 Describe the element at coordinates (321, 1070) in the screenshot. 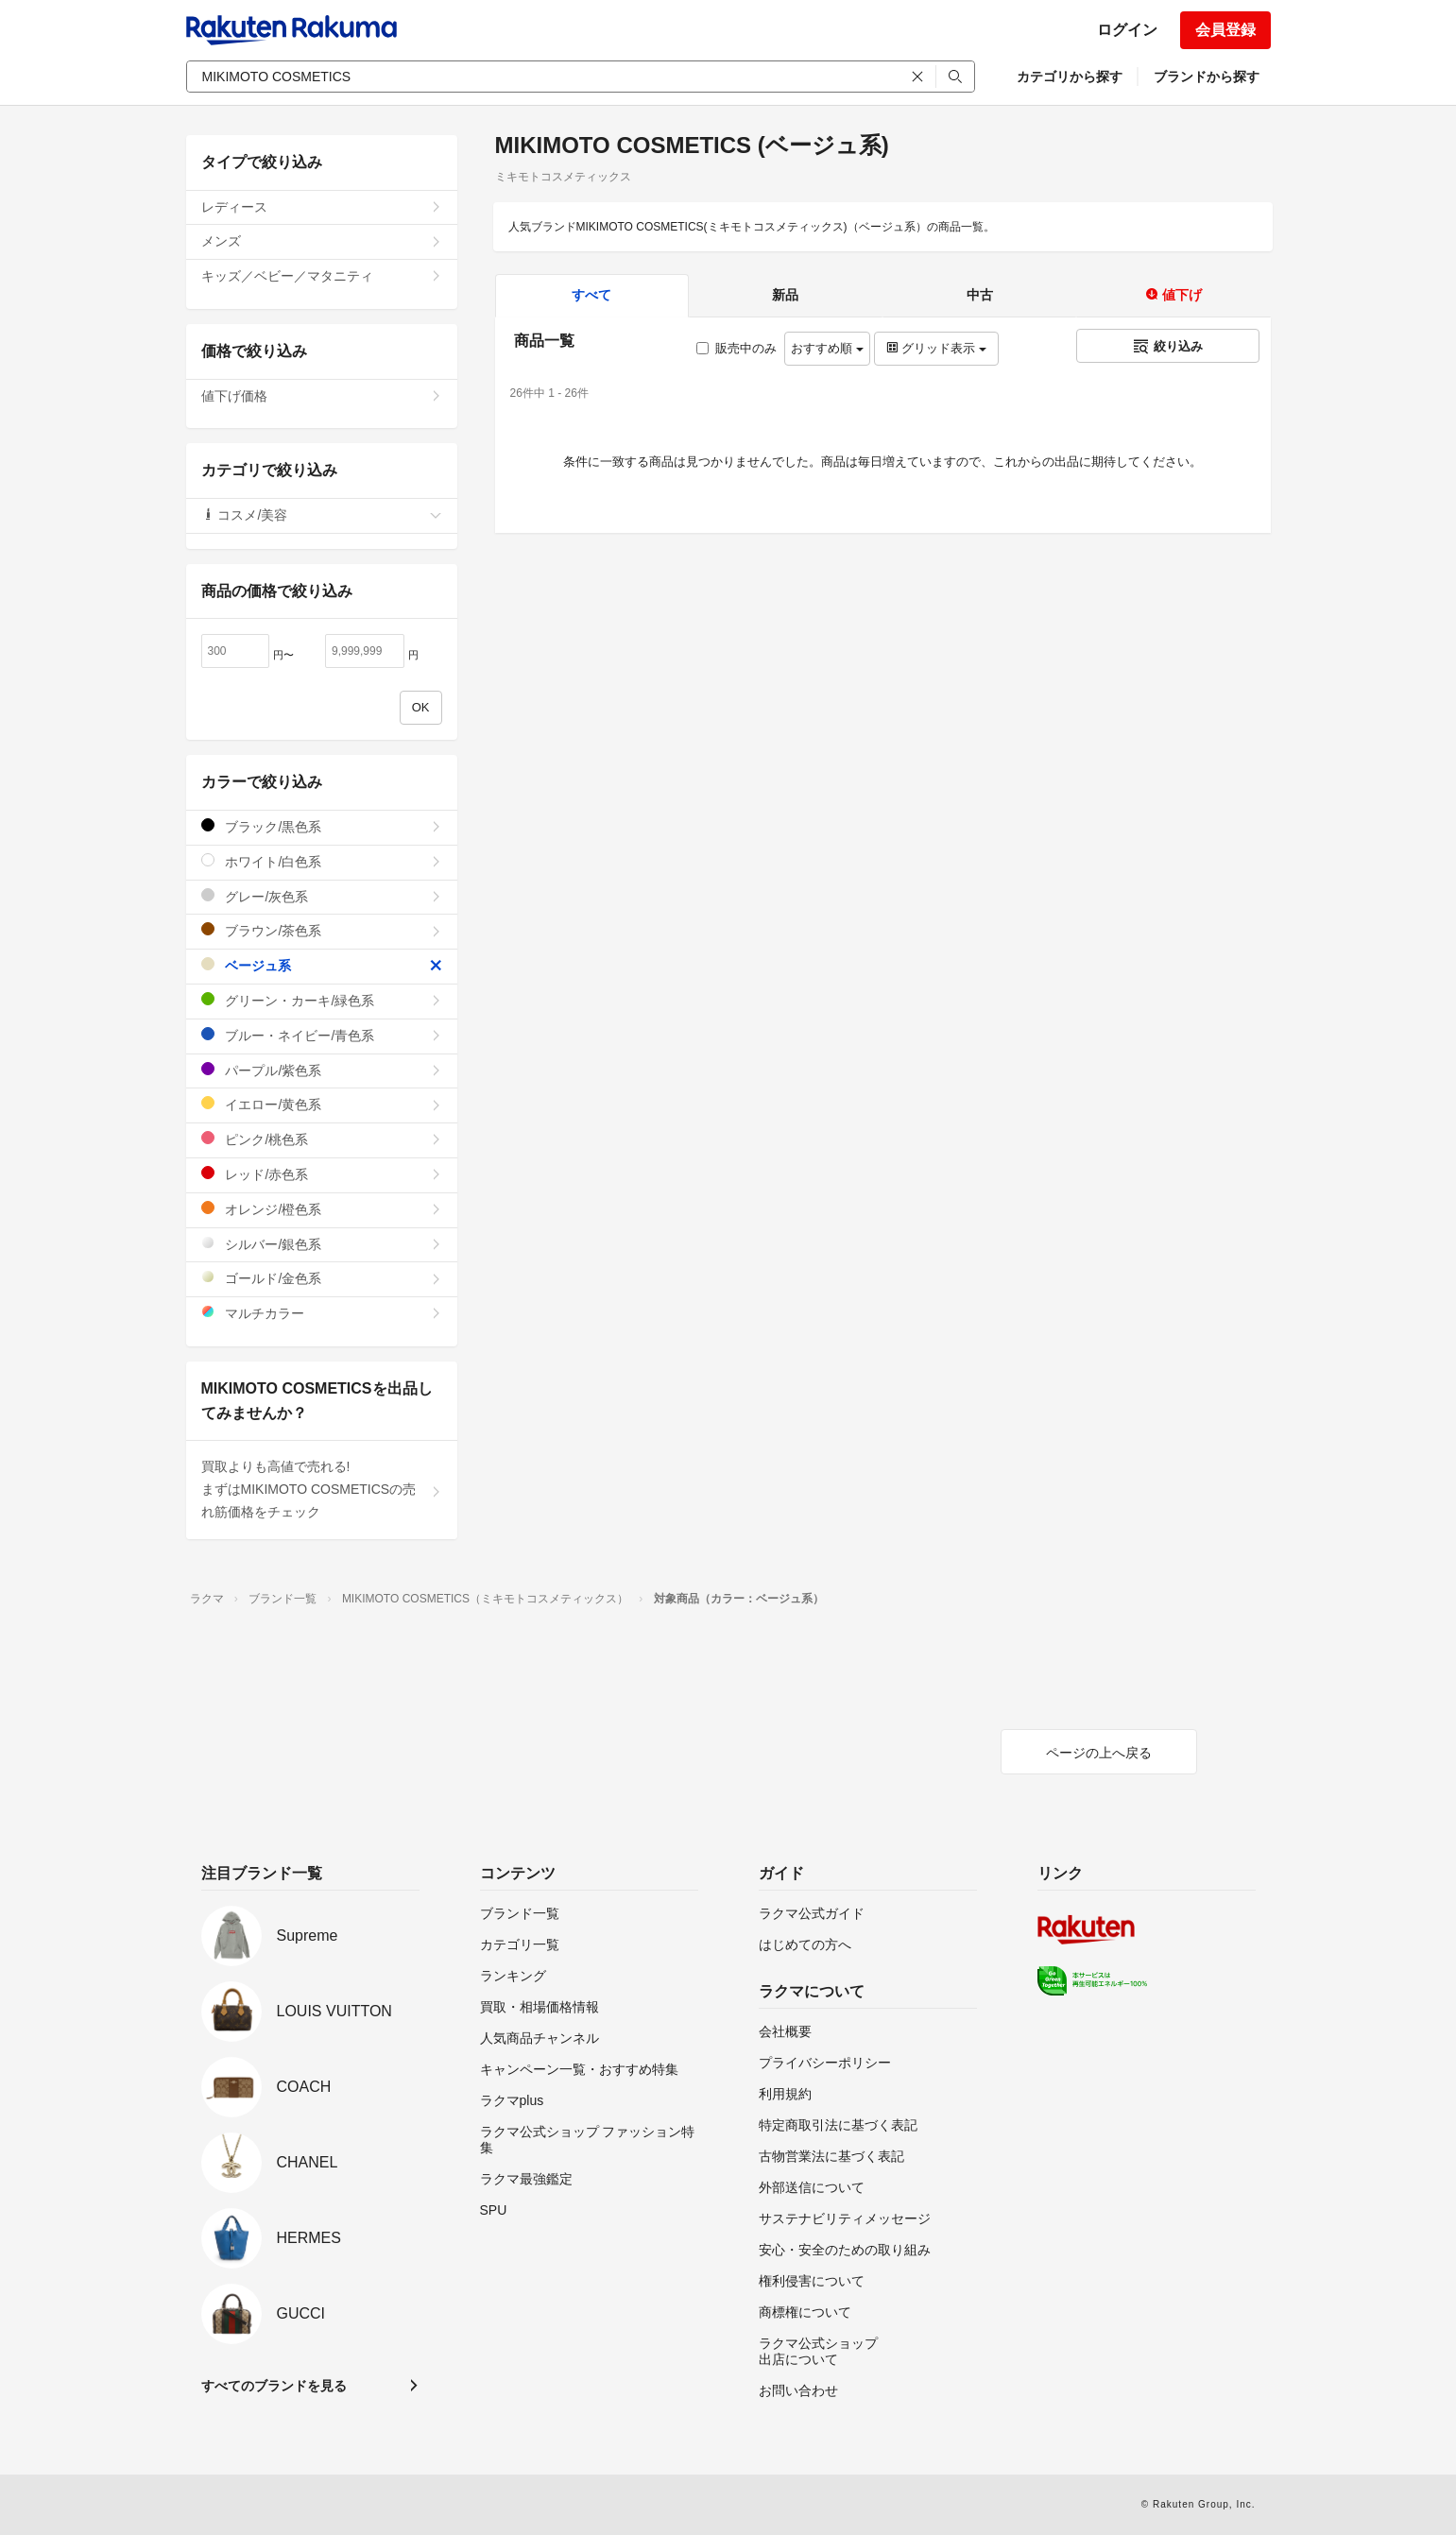

I see `パープル/紫色系` at that location.